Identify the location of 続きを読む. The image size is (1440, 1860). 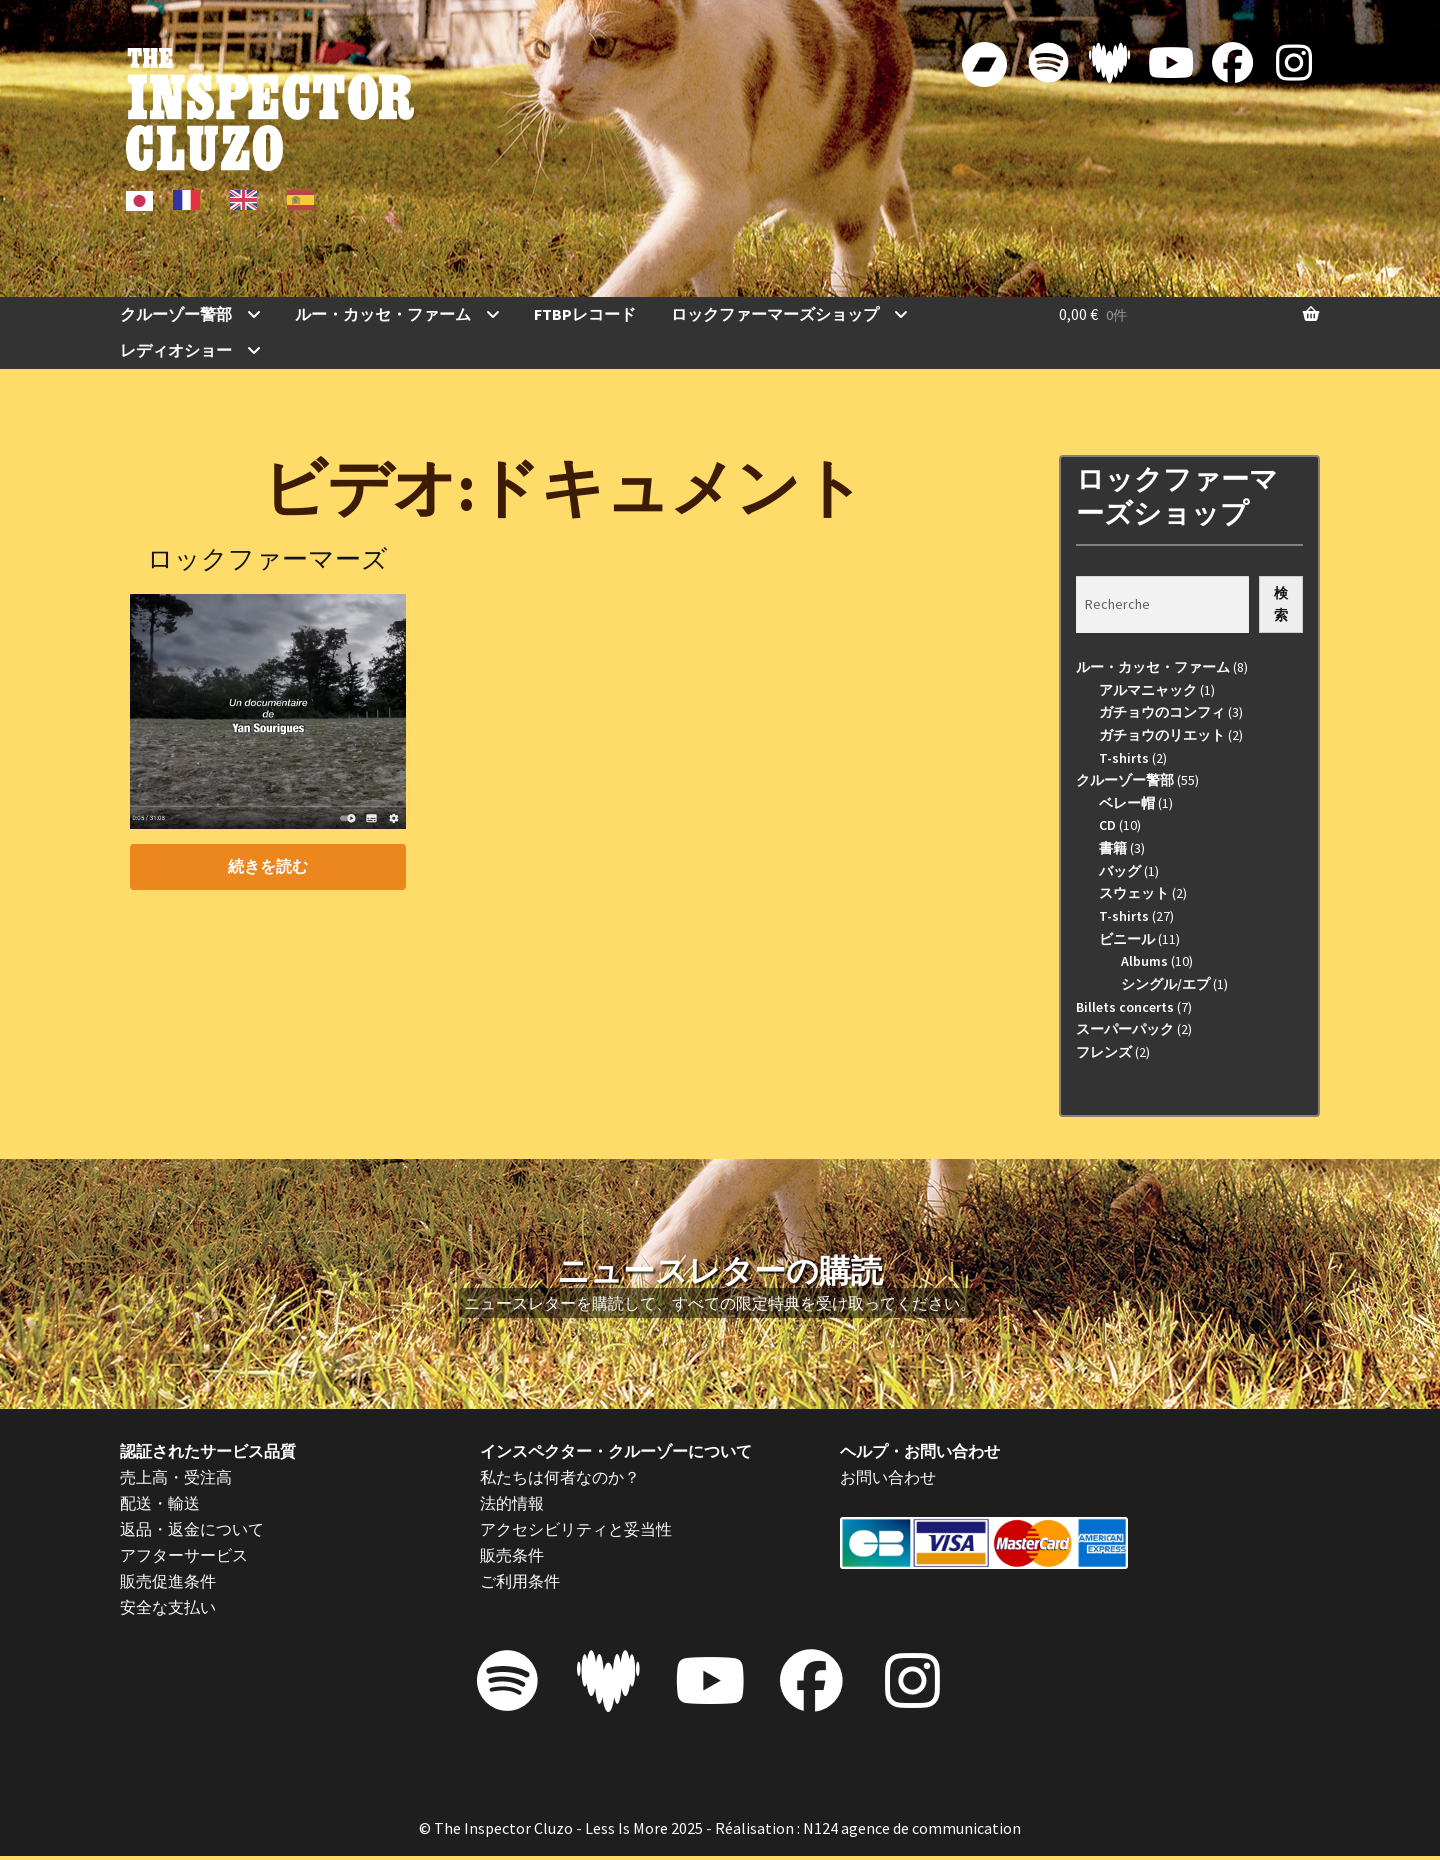
(268, 866).